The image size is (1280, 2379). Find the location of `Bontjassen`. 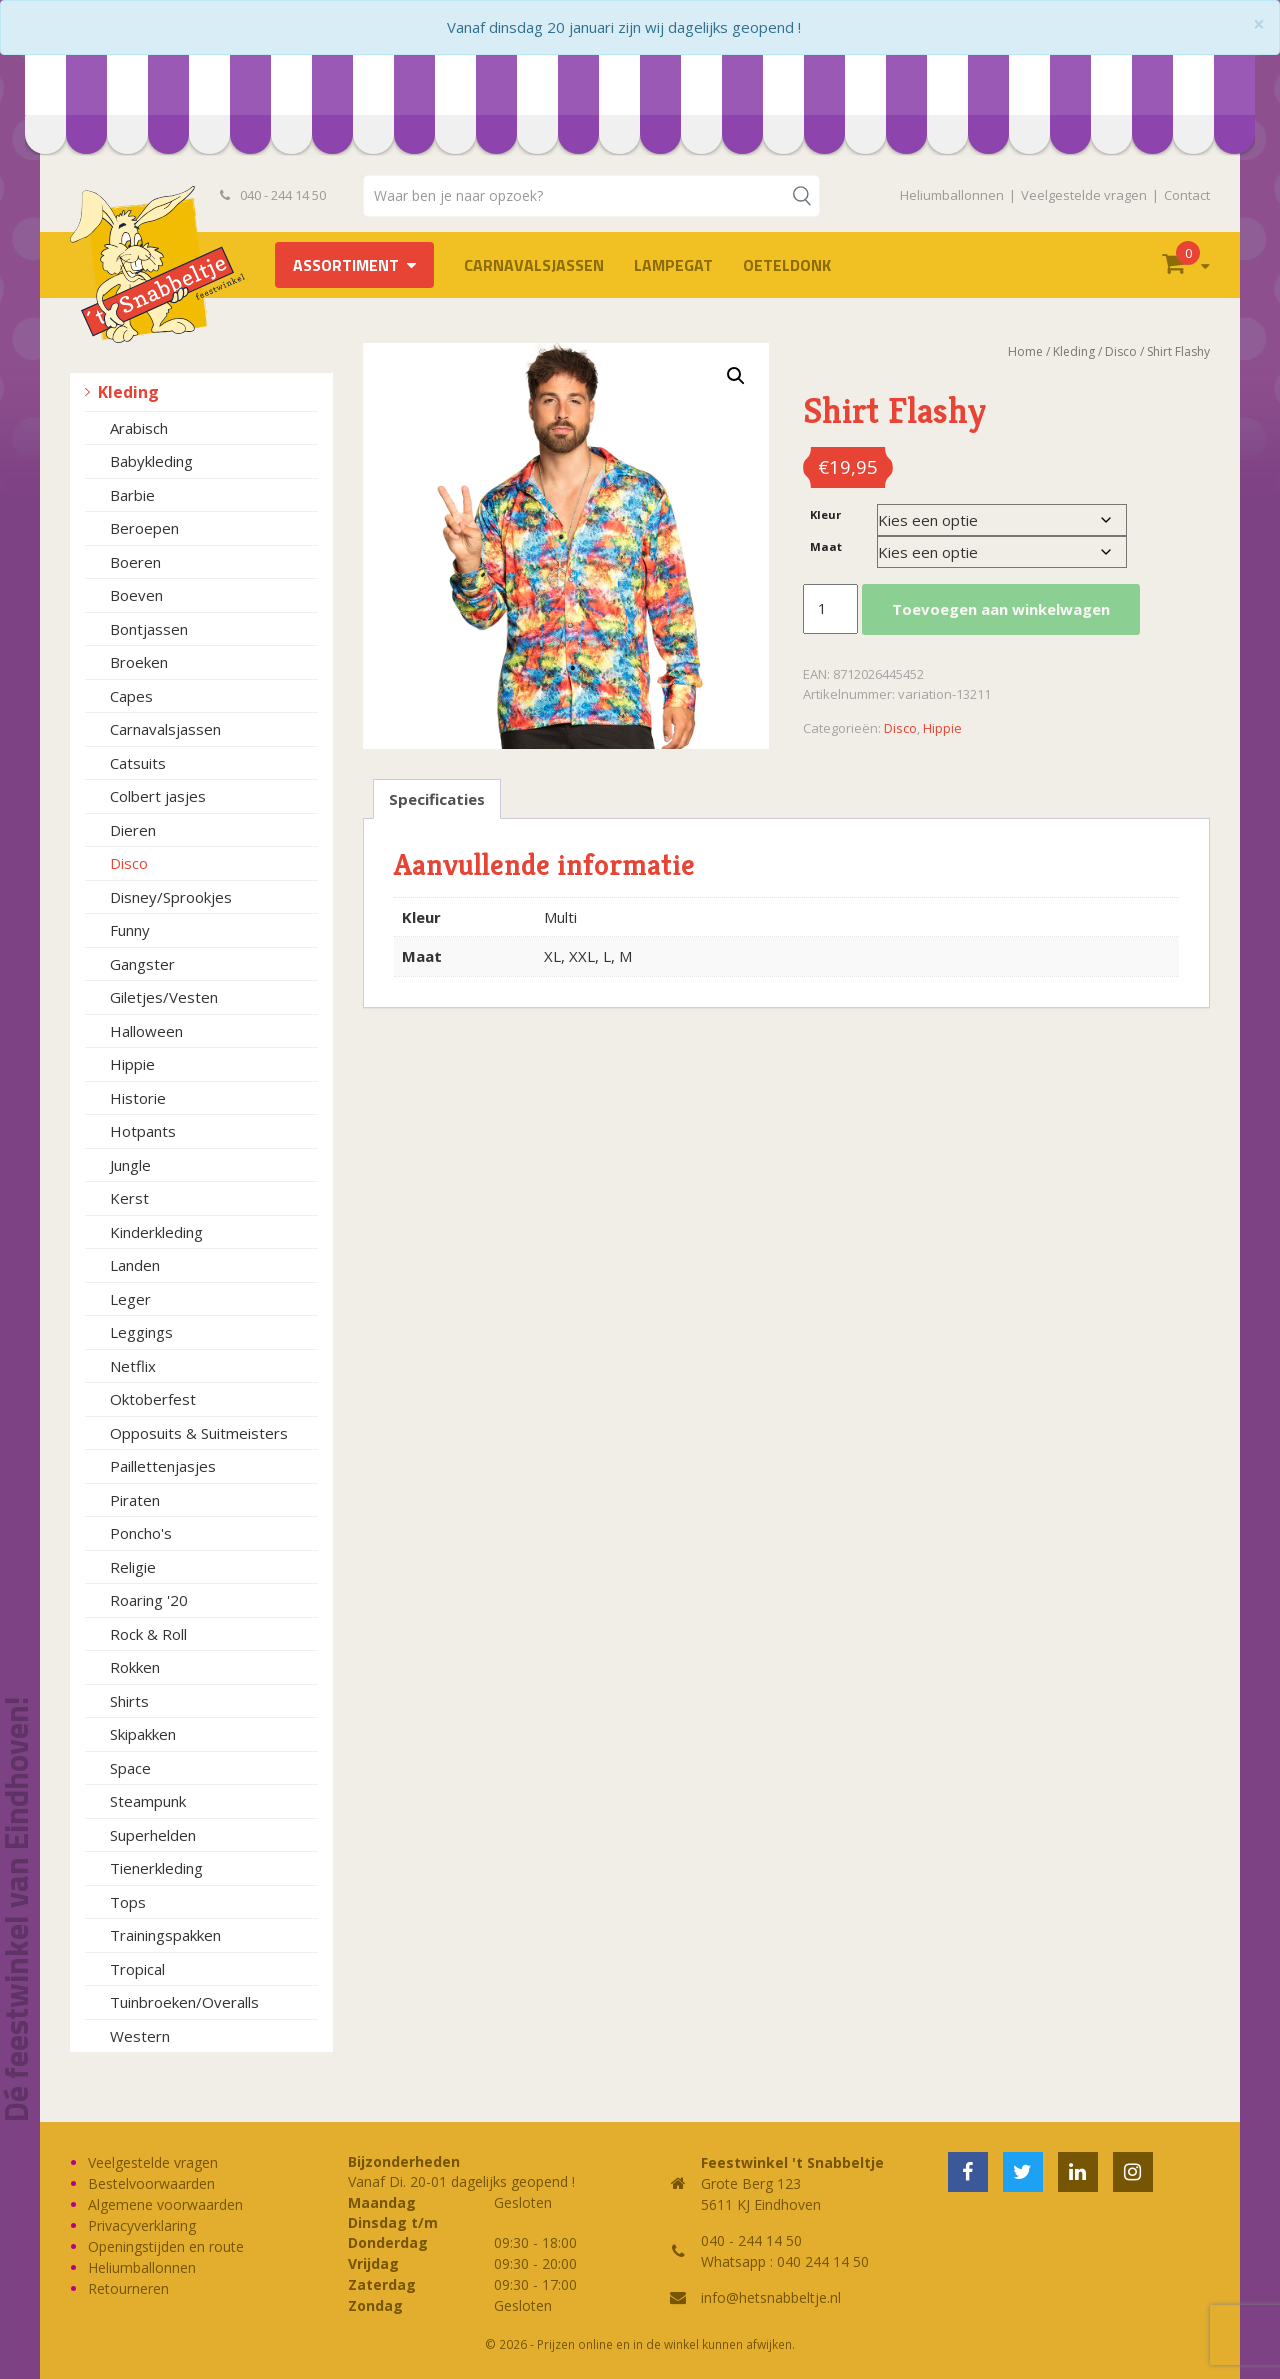

Bontjassen is located at coordinates (149, 629).